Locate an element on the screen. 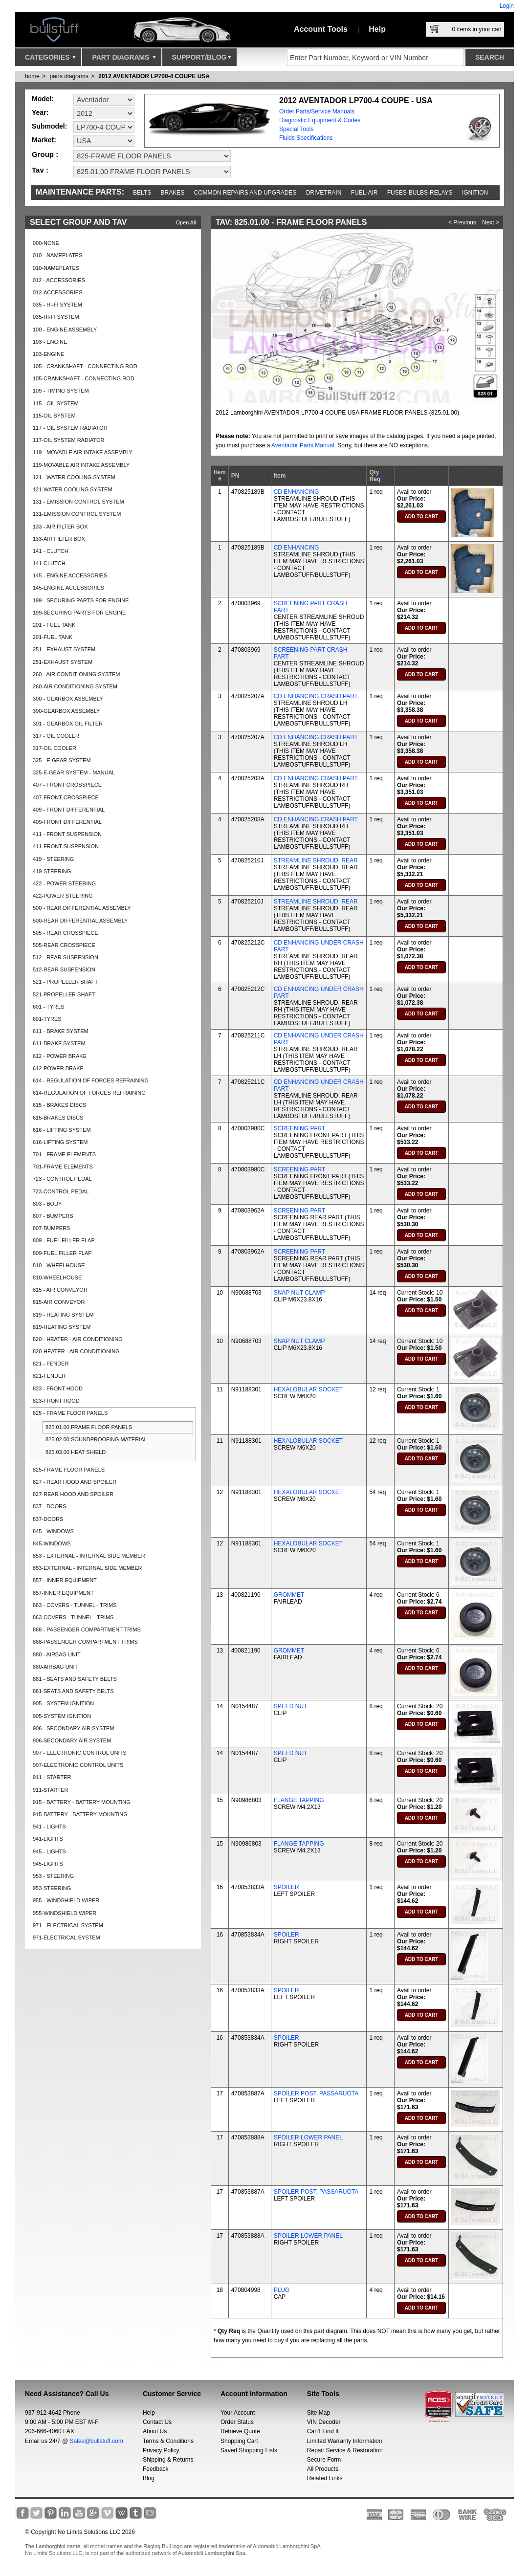  409 - FRONT DIFFERENTIAL is located at coordinates (69, 810).